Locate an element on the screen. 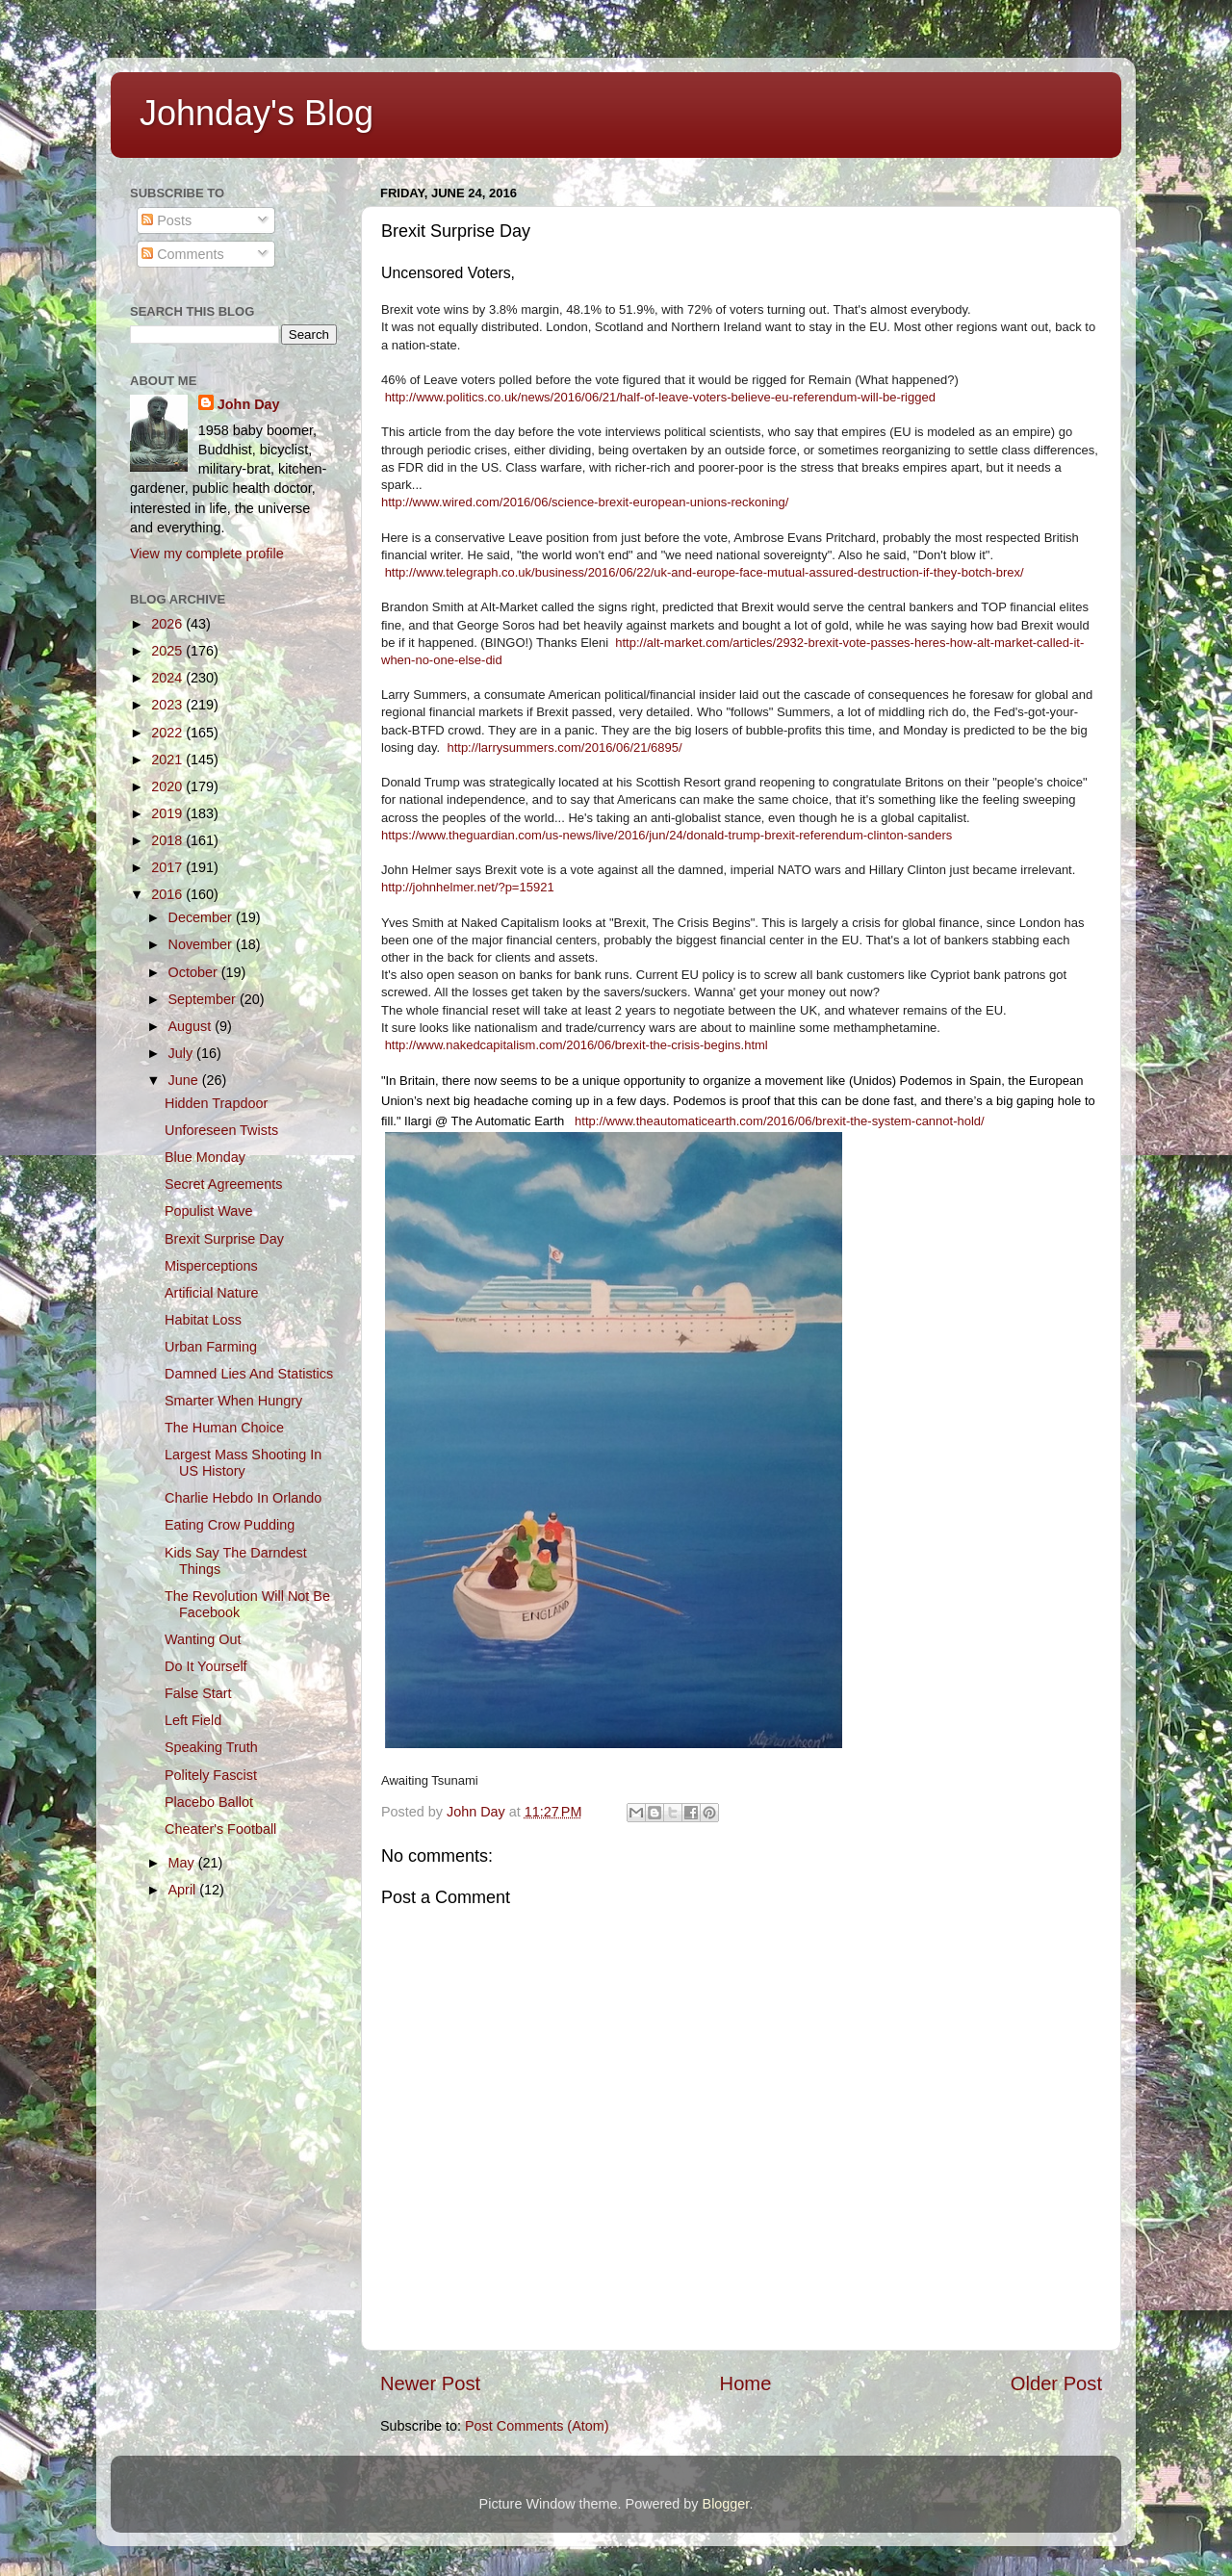 The image size is (1232, 2576). 2024 is located at coordinates (168, 677).